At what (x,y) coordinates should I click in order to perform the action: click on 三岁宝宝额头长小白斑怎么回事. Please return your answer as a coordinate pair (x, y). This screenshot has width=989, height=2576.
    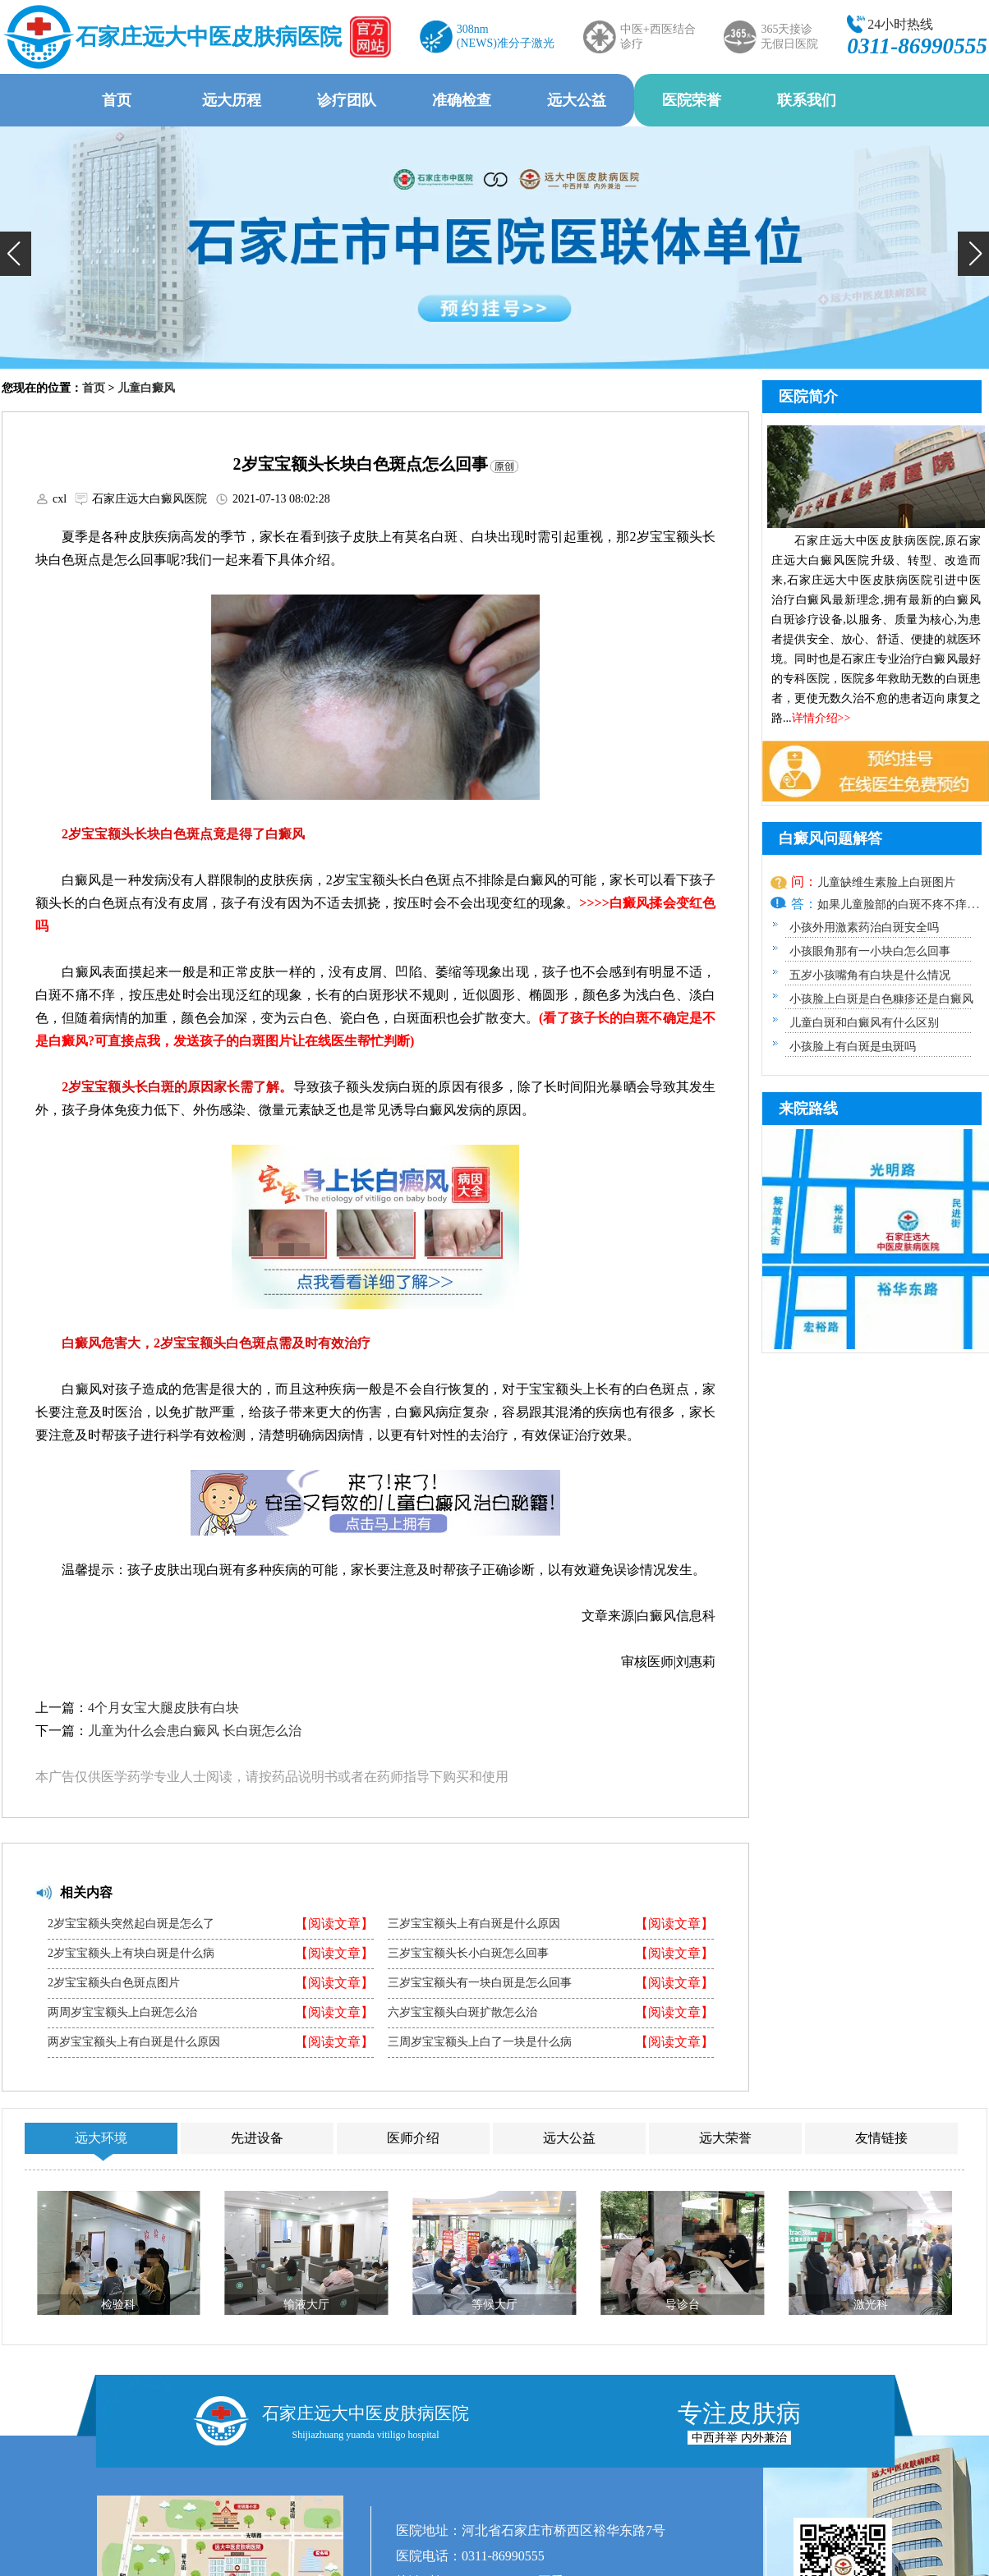
    Looking at the image, I should click on (468, 1954).